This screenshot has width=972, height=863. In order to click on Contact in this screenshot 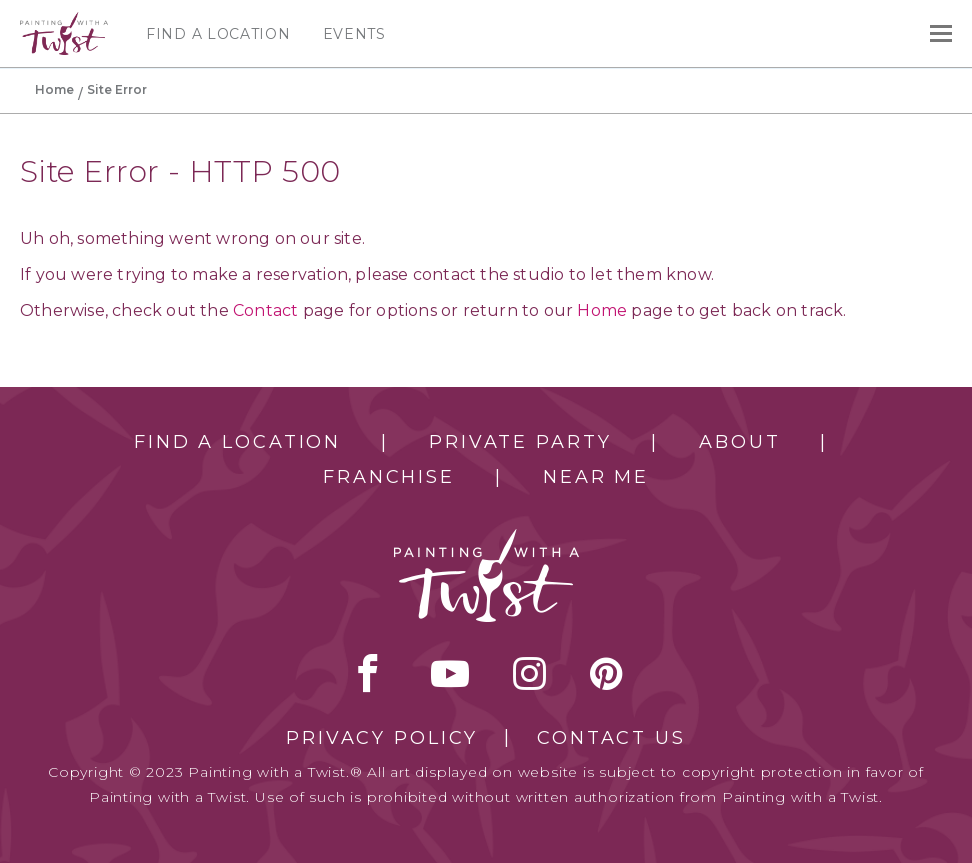, I will do `click(265, 310)`.